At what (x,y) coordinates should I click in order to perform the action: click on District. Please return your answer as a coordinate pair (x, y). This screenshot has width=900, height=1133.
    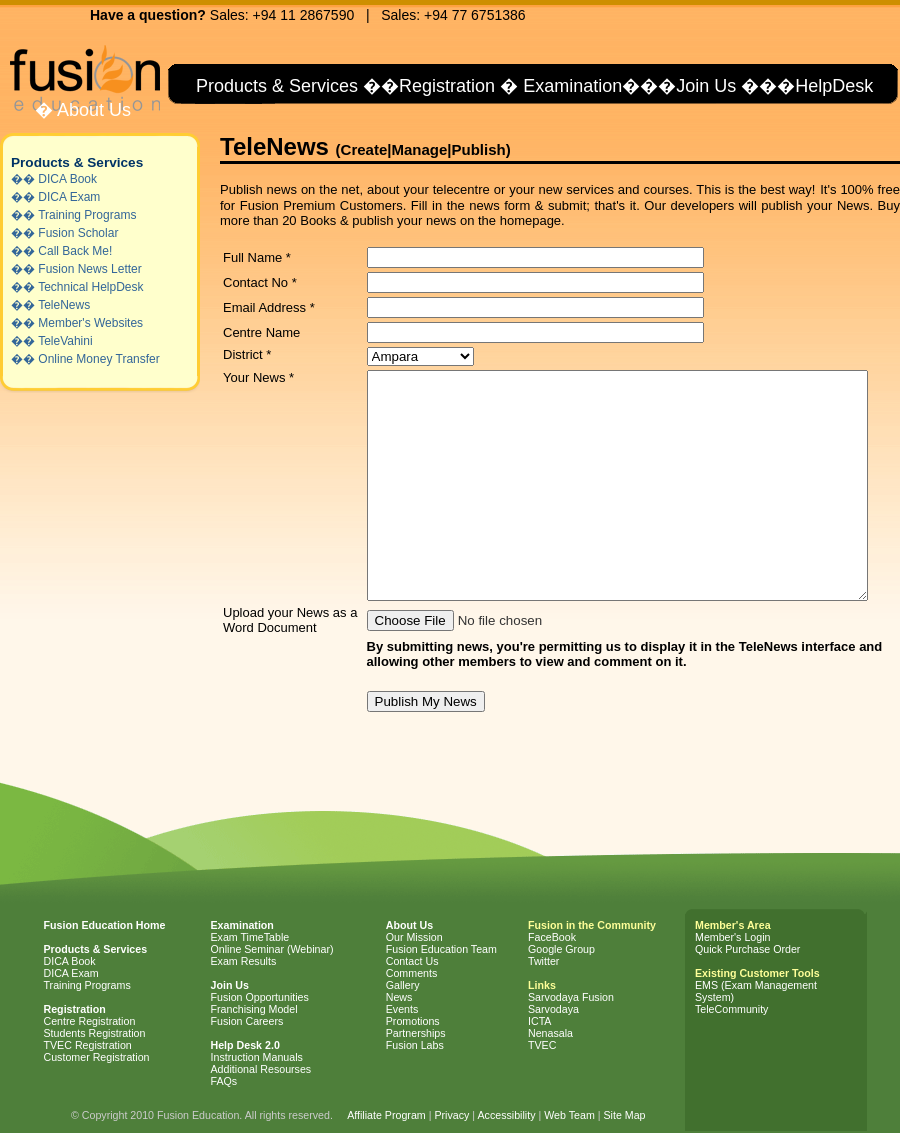
    Looking at the image, I should click on (247, 354).